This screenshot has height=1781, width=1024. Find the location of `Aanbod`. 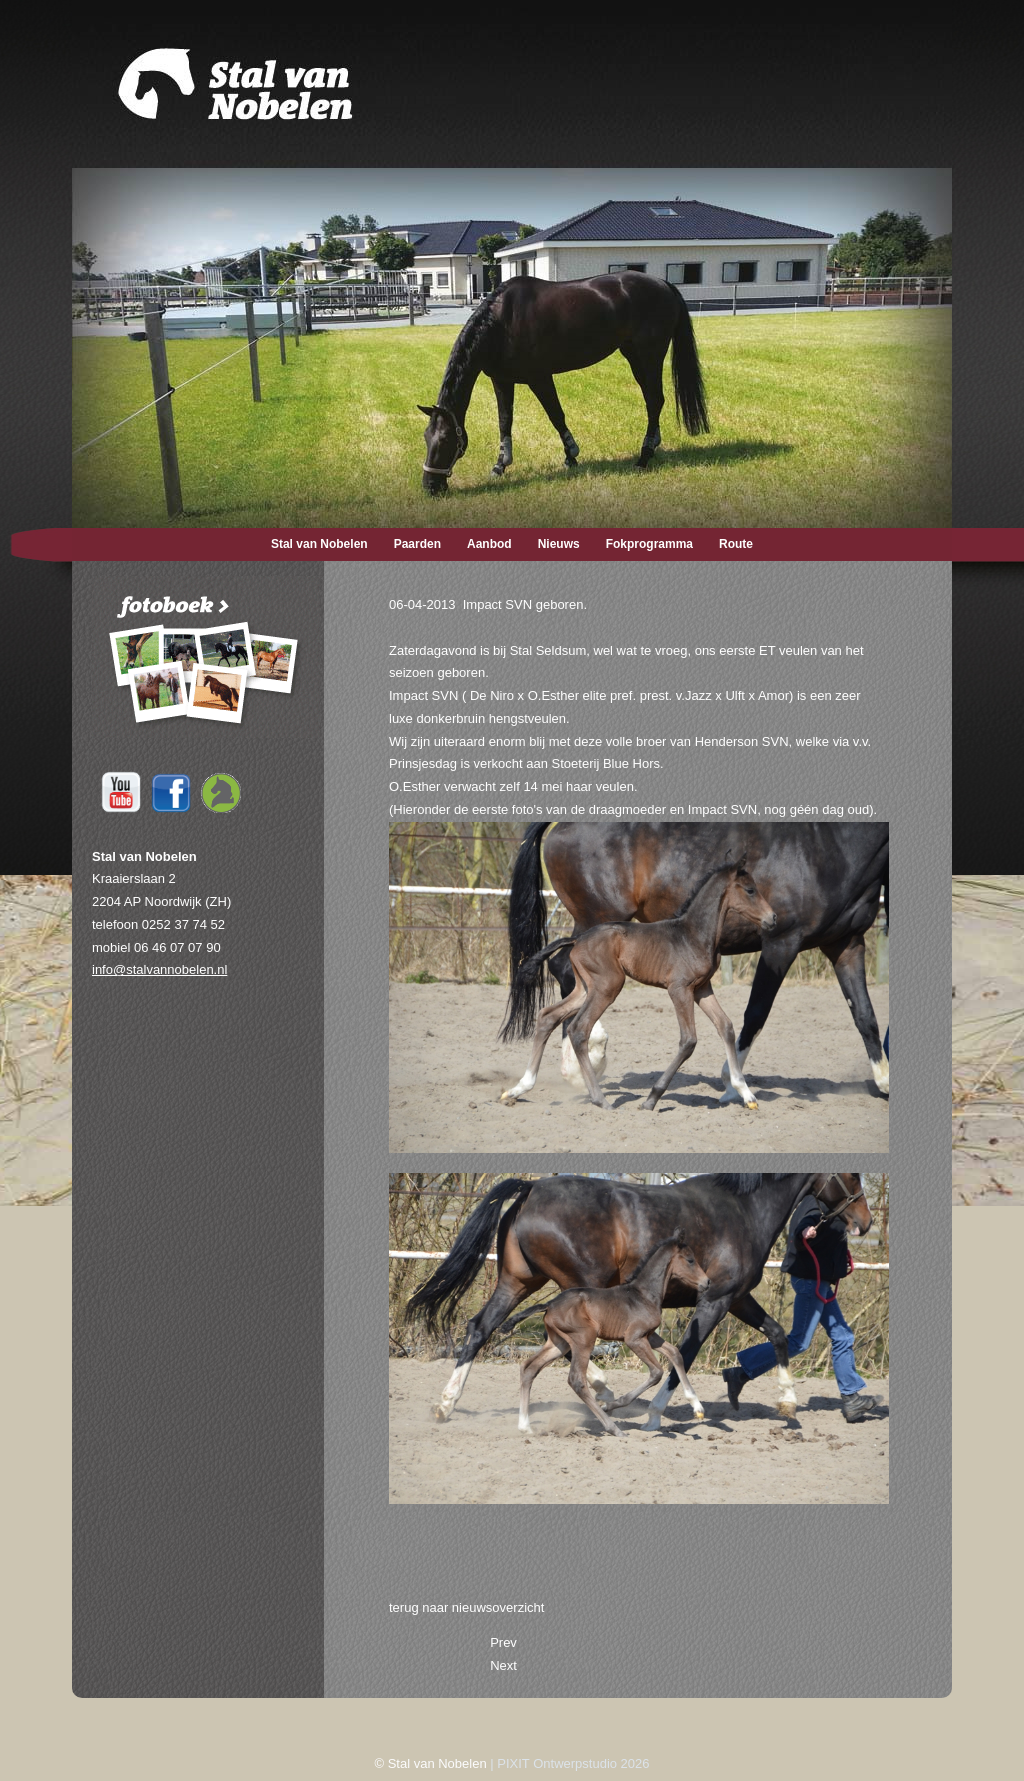

Aanbod is located at coordinates (489, 544).